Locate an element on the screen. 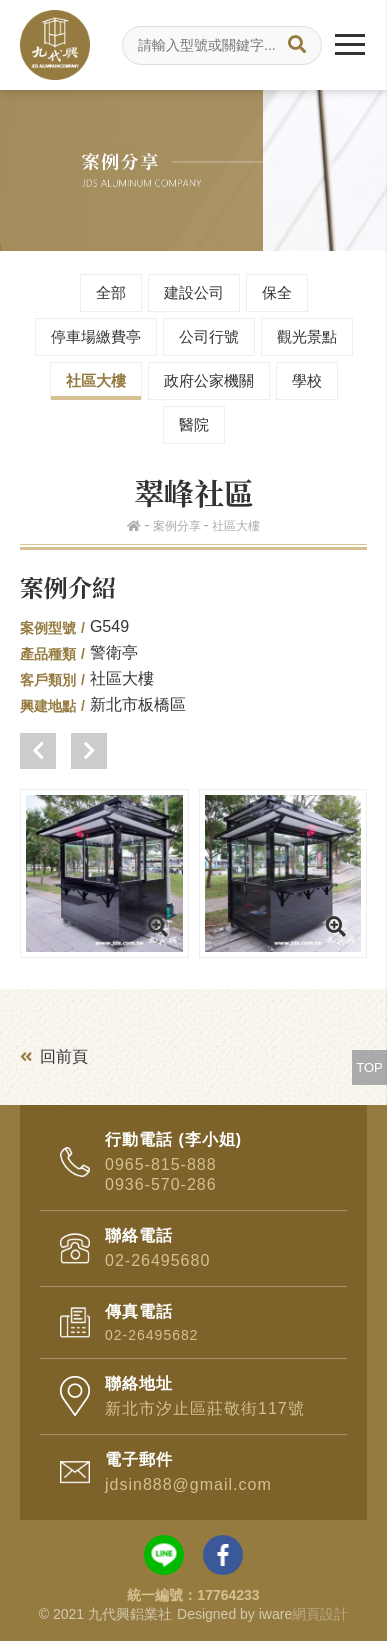 The height and width of the screenshot is (1641, 387). 醫院 is located at coordinates (194, 424).